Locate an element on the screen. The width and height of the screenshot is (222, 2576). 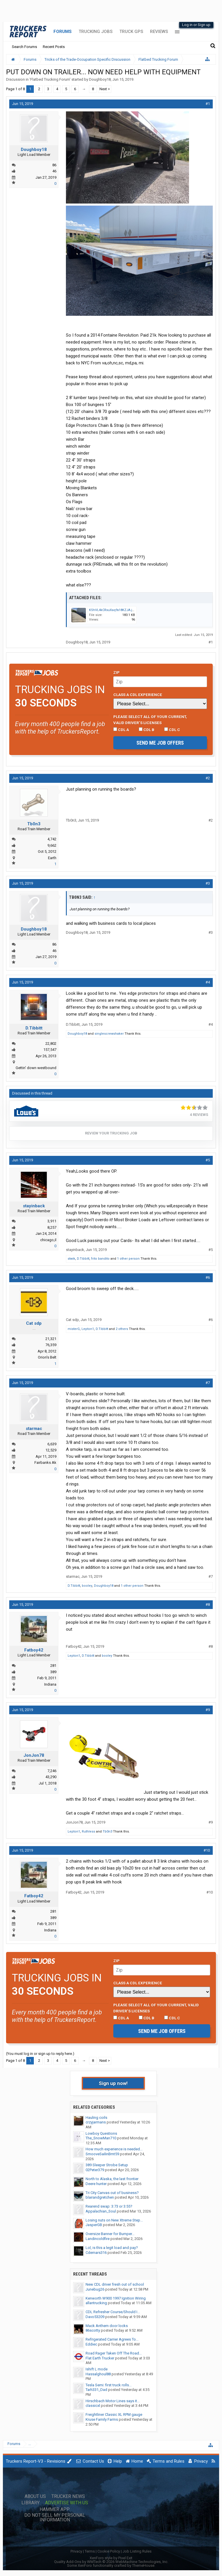
86 is located at coordinates (54, 165).